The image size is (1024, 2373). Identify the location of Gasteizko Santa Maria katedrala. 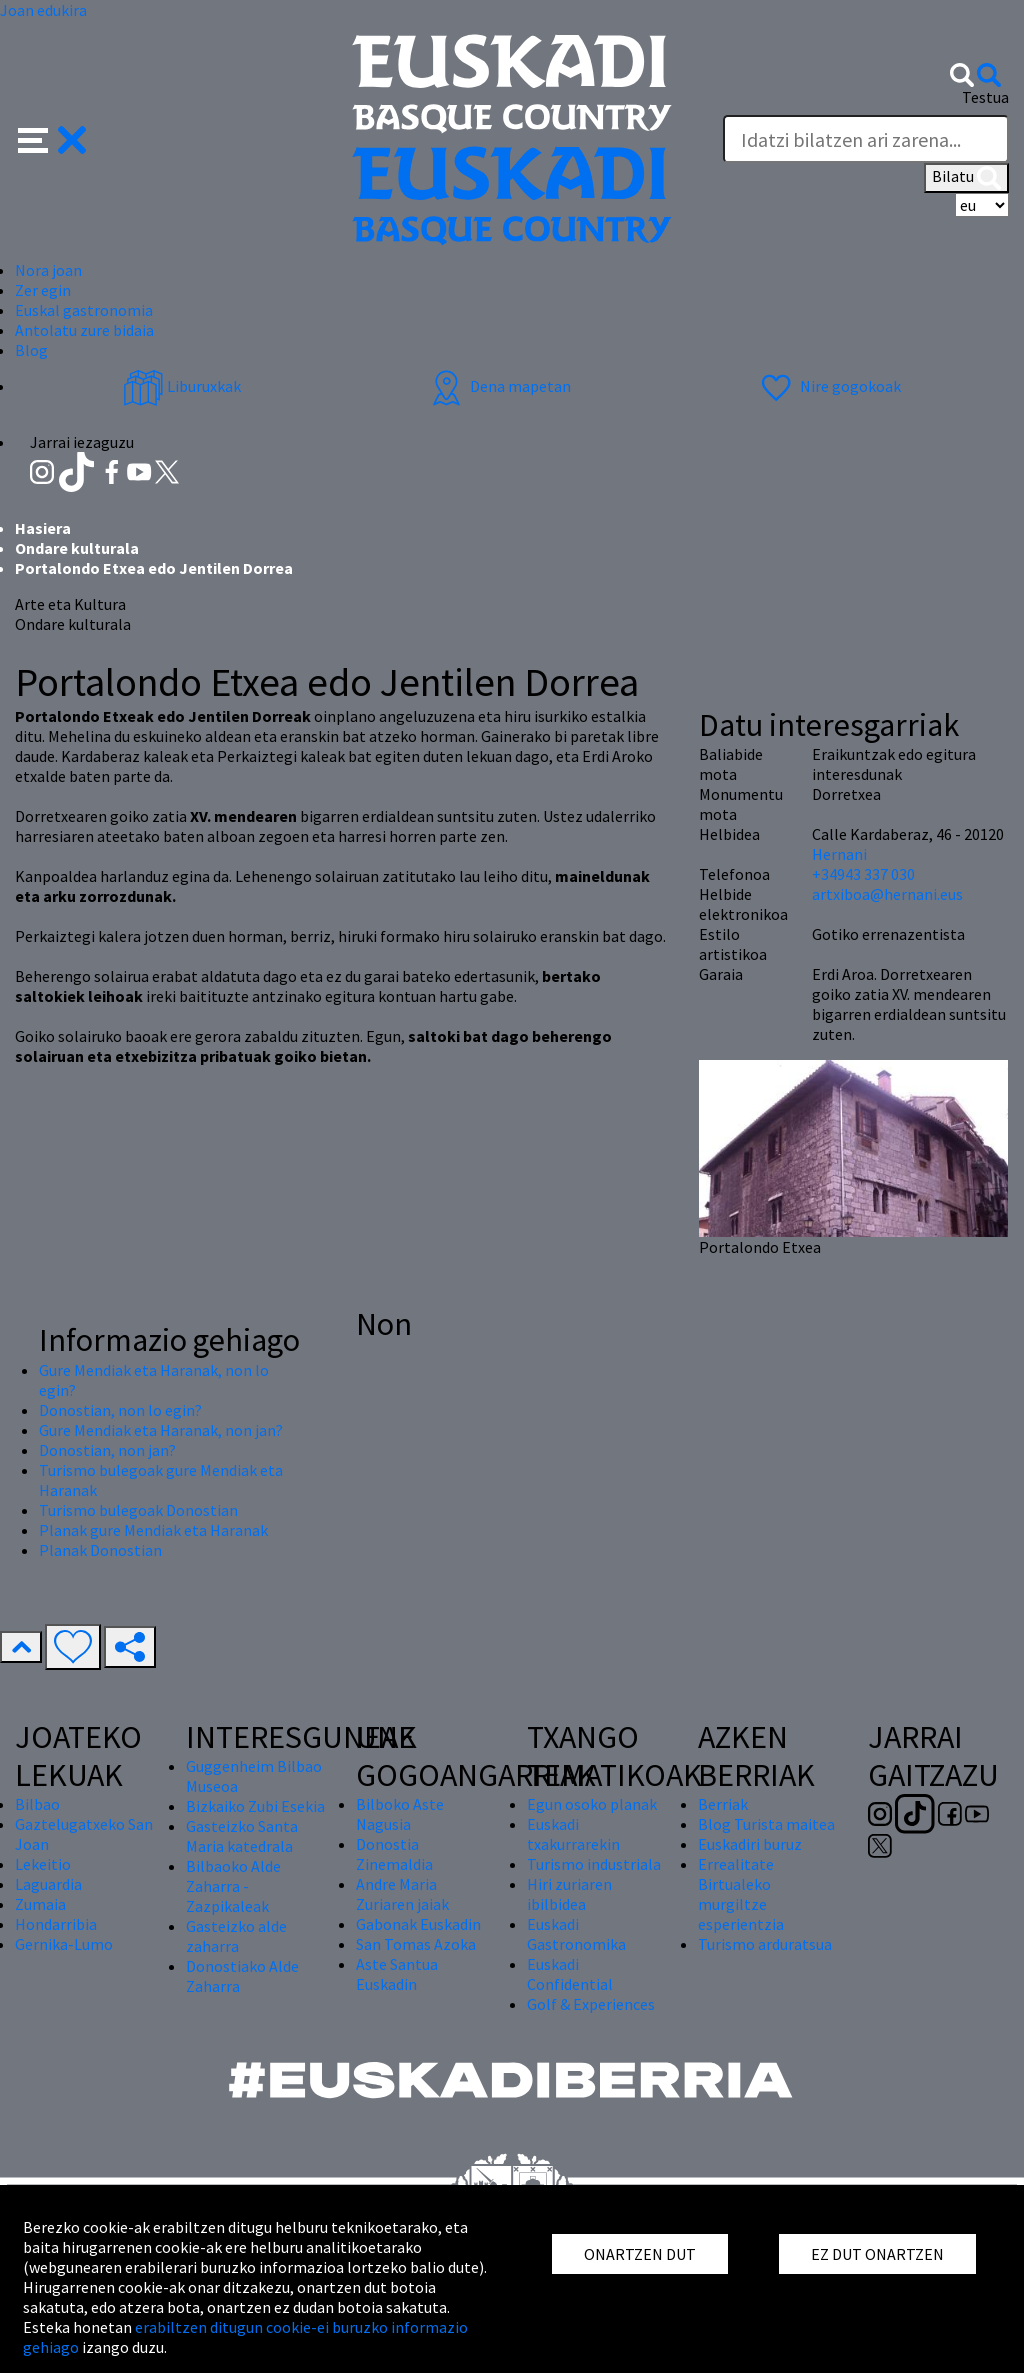
(242, 1836).